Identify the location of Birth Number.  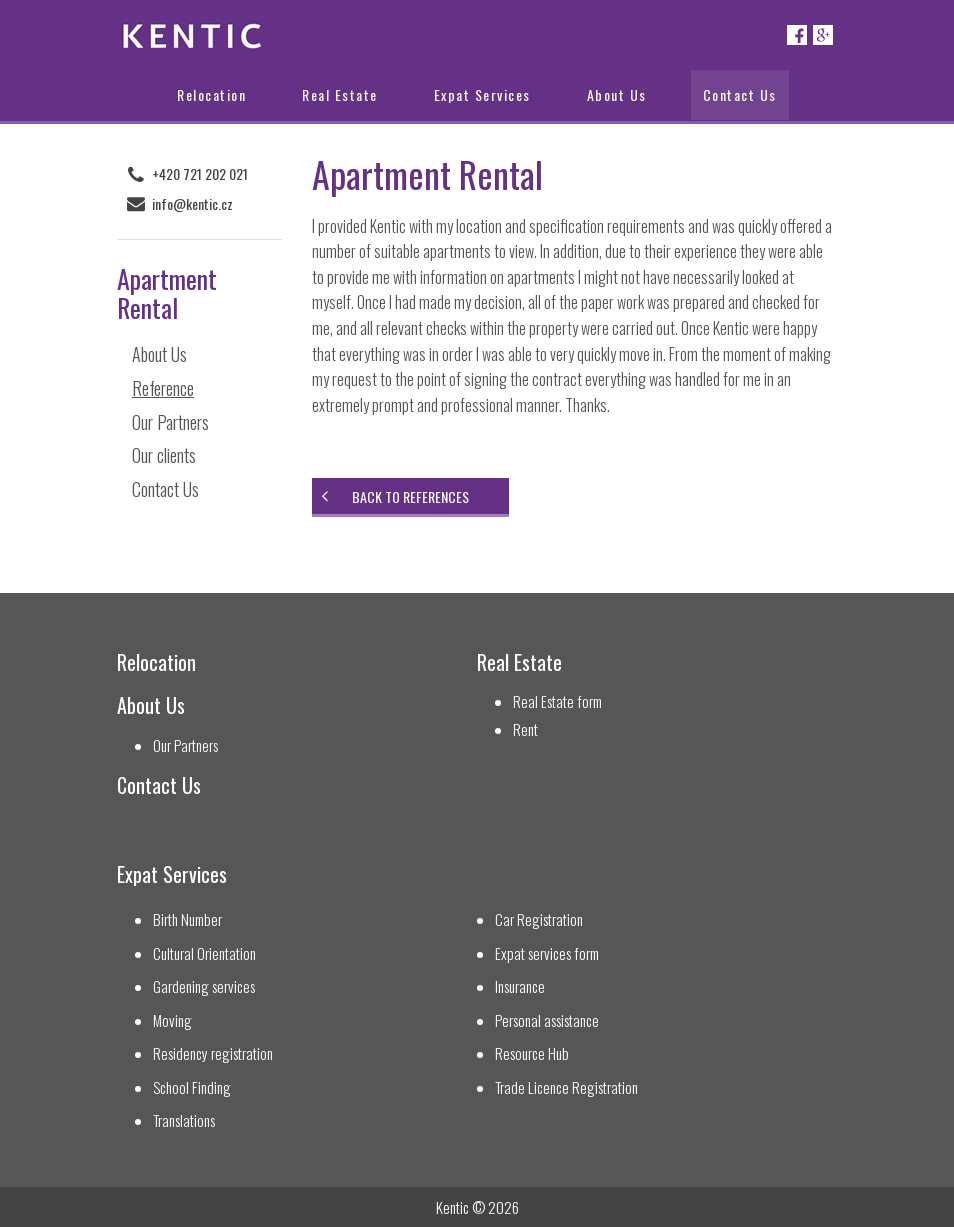
(187, 919).